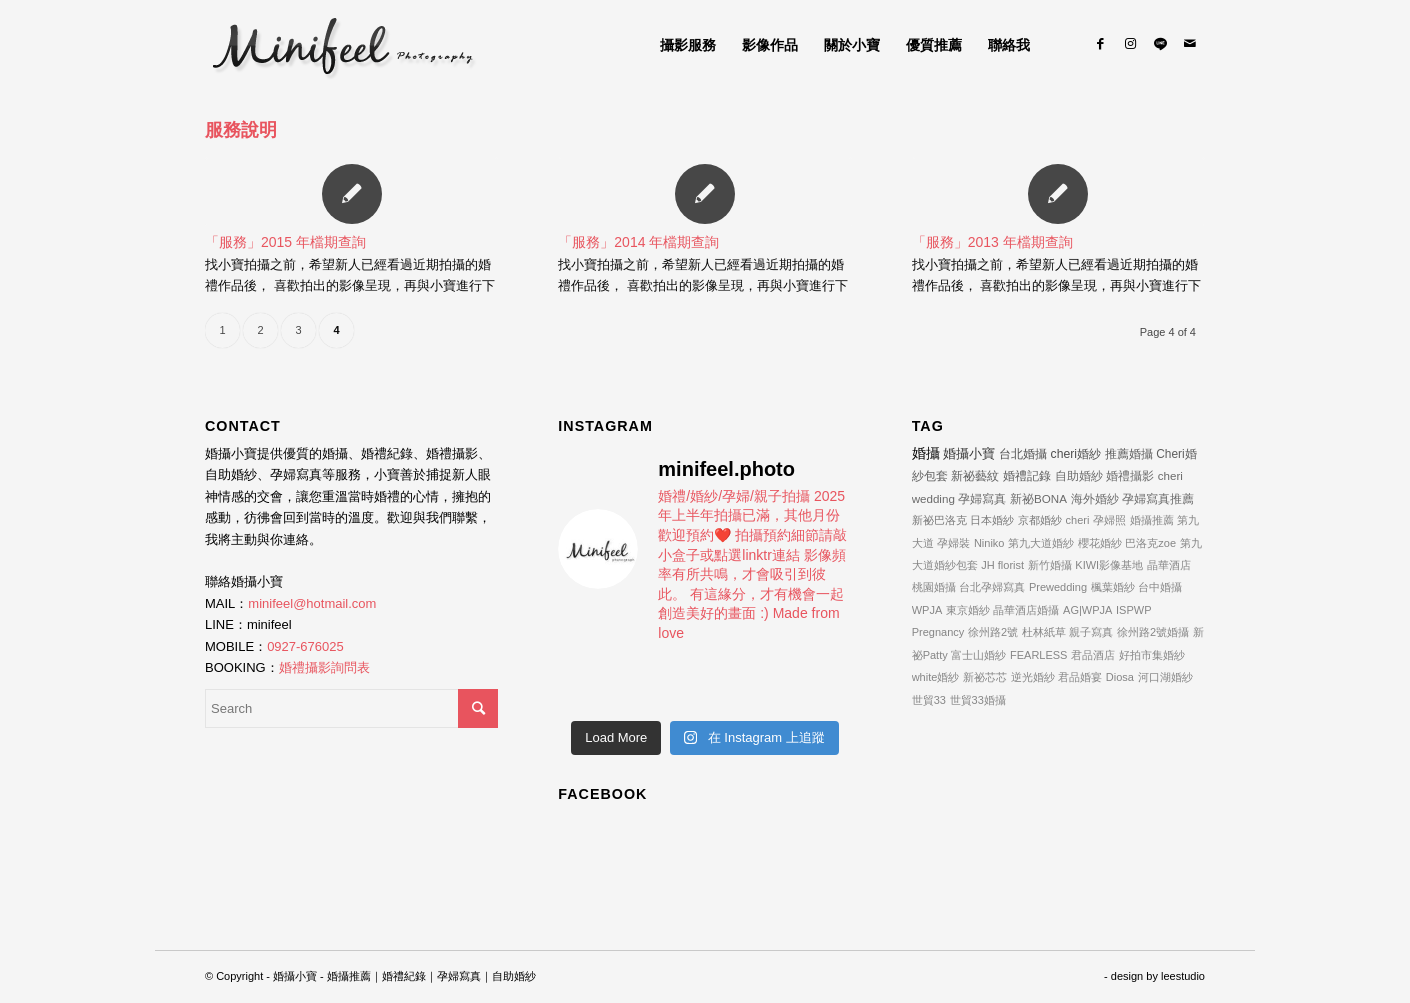 This screenshot has width=1410, height=1003. What do you see at coordinates (1038, 498) in the screenshot?
I see `新祕BONA` at bounding box center [1038, 498].